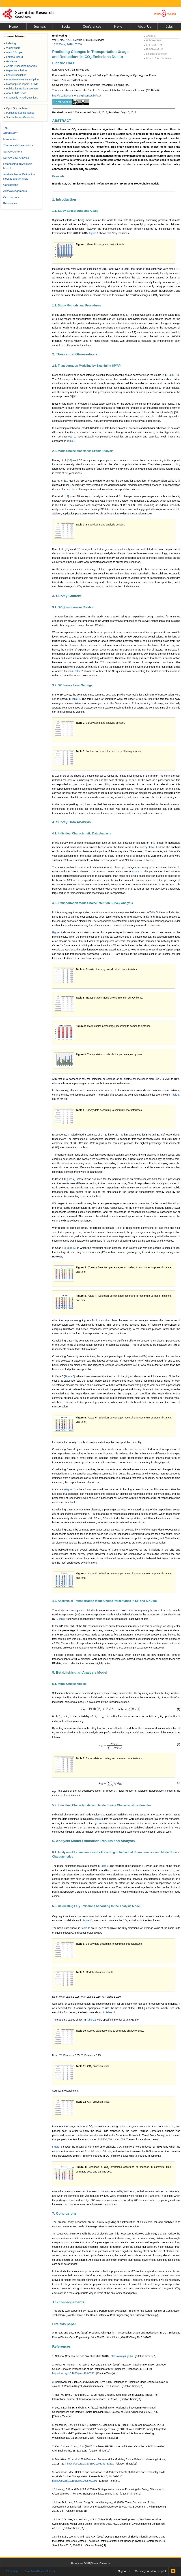 Image resolution: width=181 pixels, height=2576 pixels. Describe the element at coordinates (53, 2424) in the screenshot. I see `6.` at that location.